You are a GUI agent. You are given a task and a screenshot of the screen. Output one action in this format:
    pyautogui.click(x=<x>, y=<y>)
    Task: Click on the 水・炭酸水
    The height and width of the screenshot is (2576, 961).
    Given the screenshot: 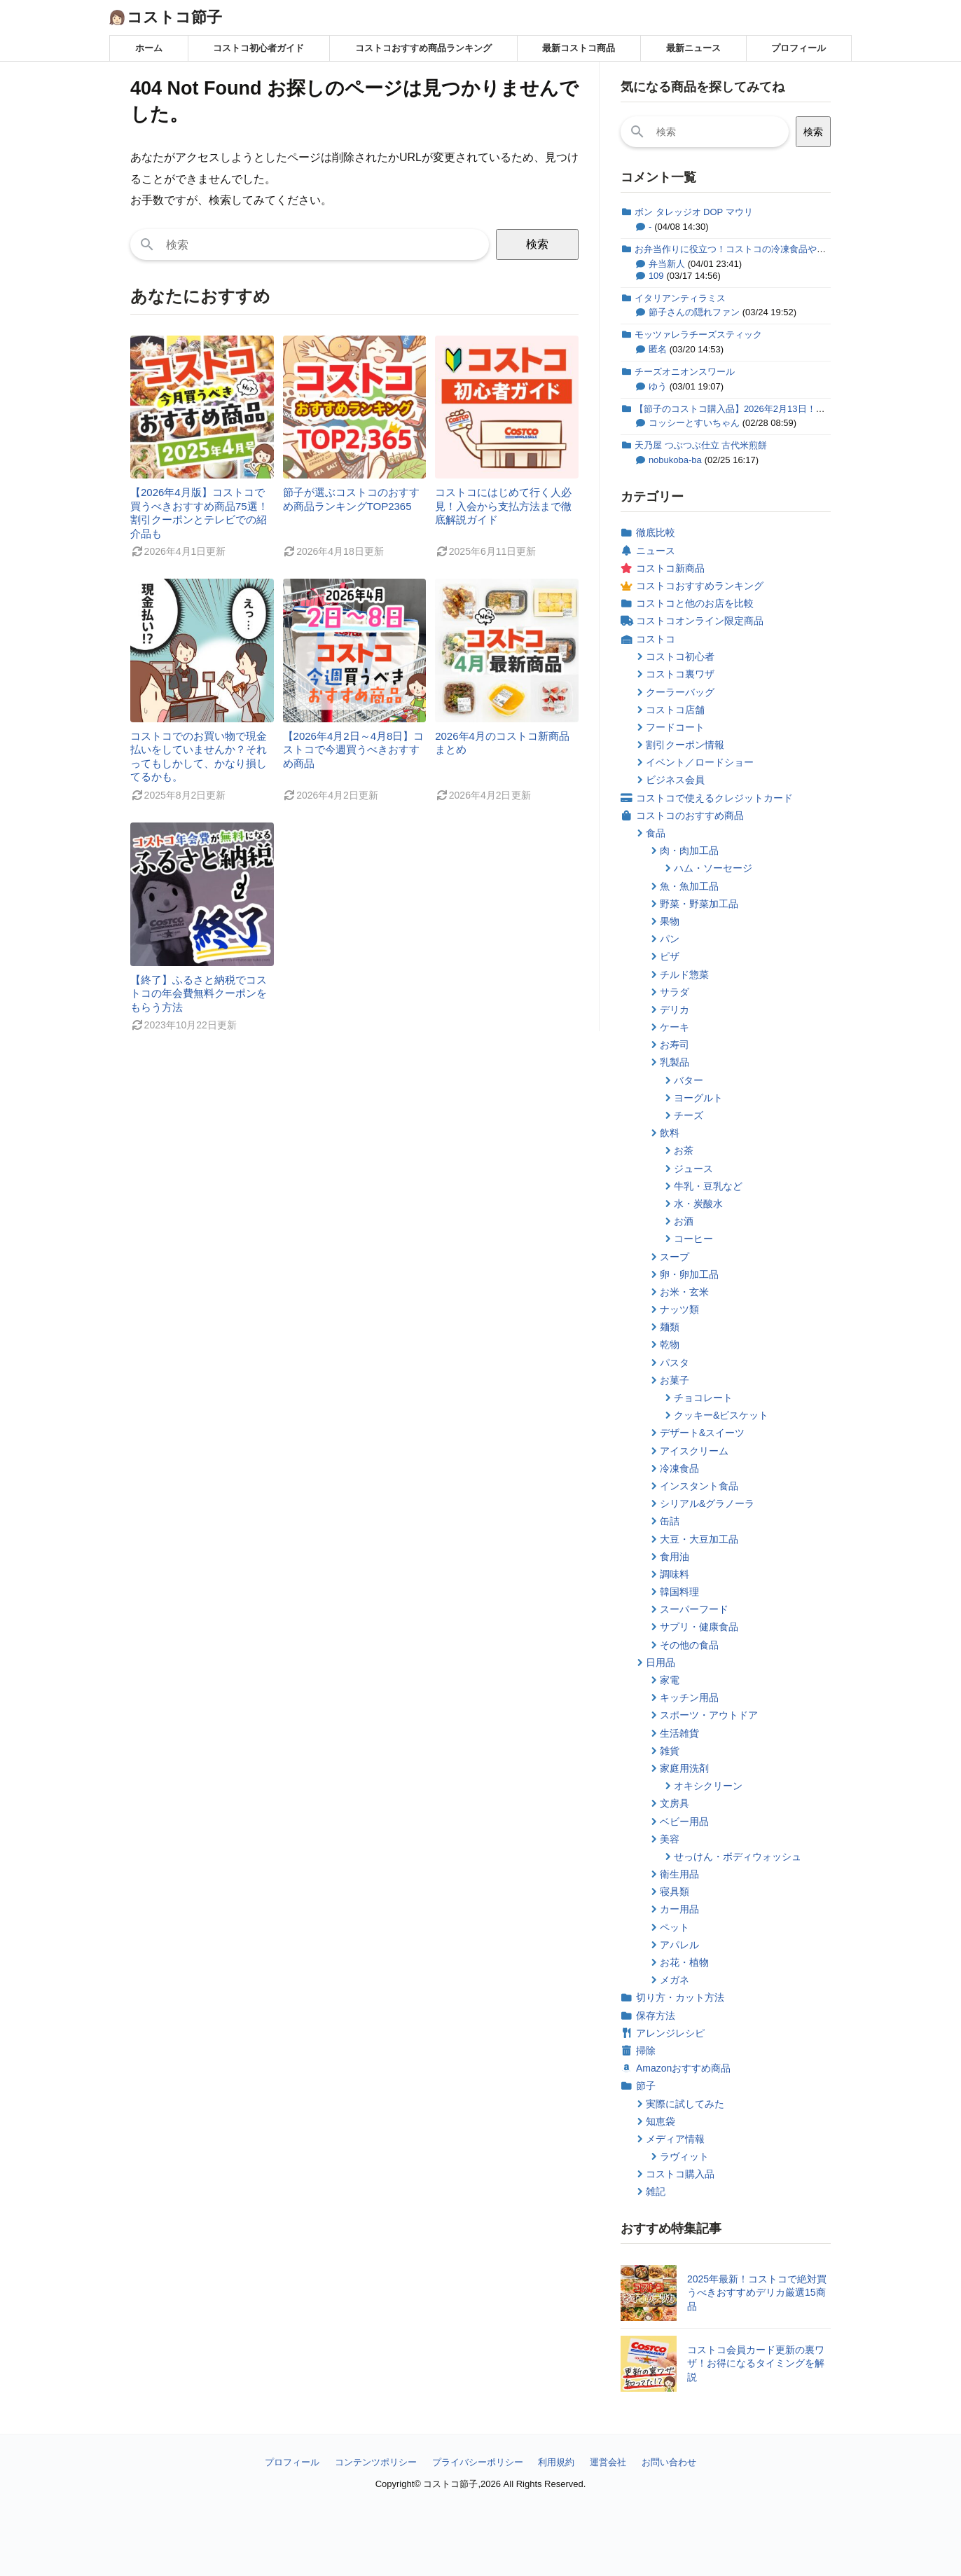 What is the action you would take?
    pyautogui.click(x=698, y=1203)
    